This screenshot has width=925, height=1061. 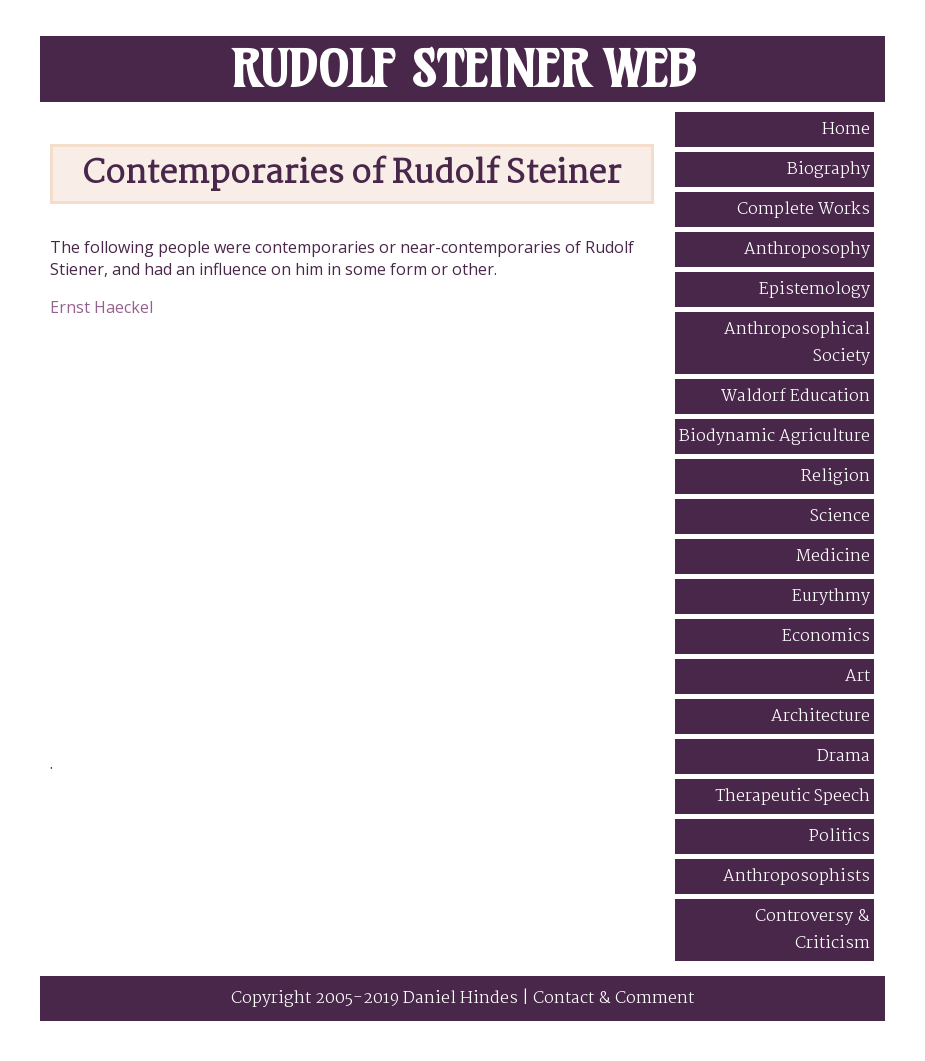 I want to click on Epistemology, so click(x=814, y=289).